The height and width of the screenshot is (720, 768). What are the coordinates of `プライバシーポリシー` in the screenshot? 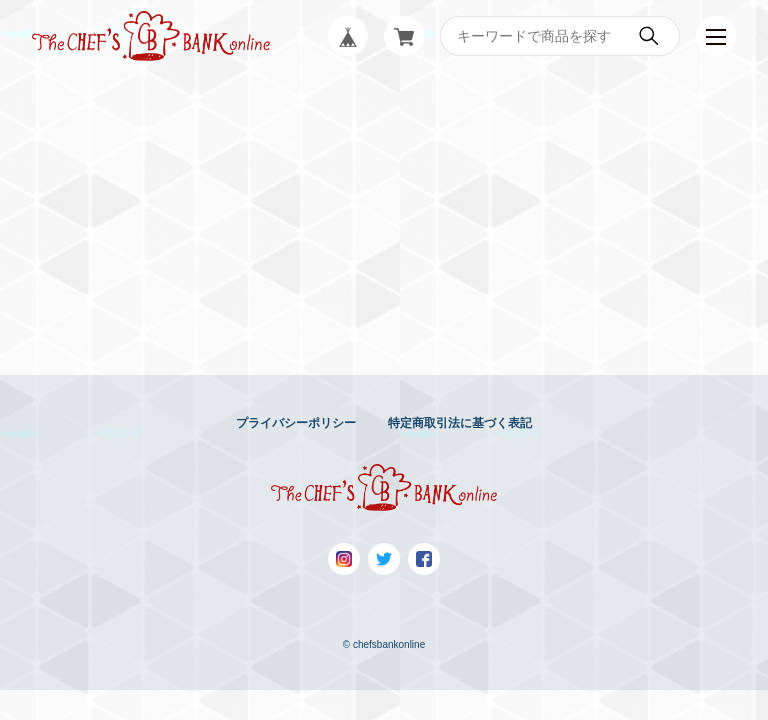 It's located at (296, 423).